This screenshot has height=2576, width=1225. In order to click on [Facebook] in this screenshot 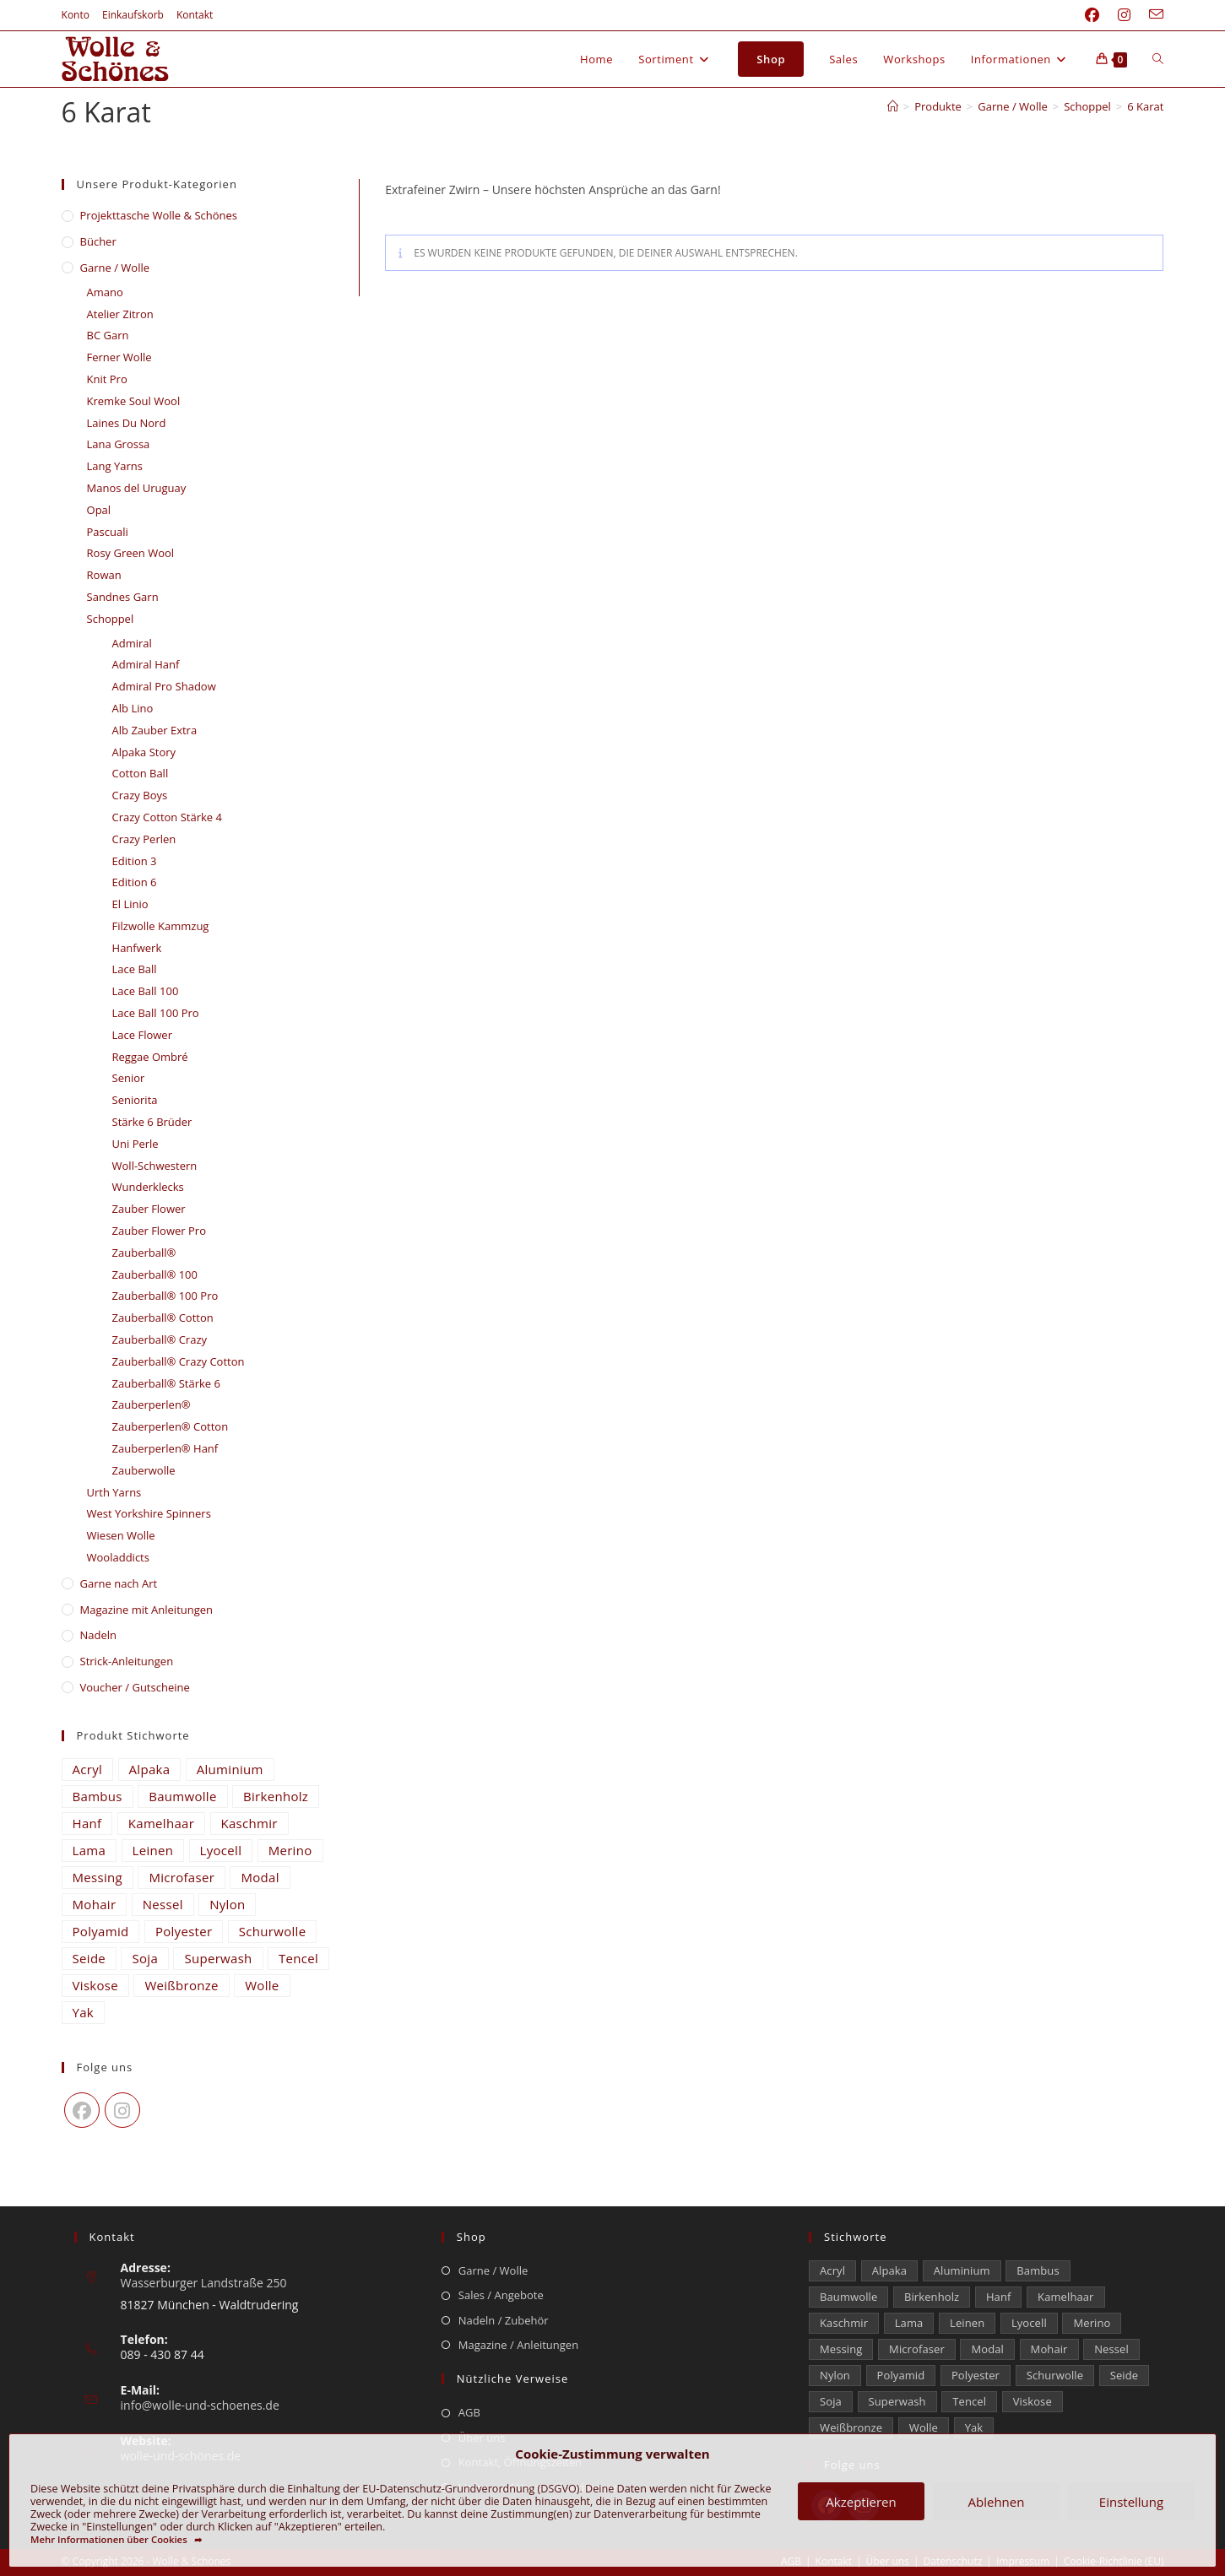, I will do `click(82, 2110)`.